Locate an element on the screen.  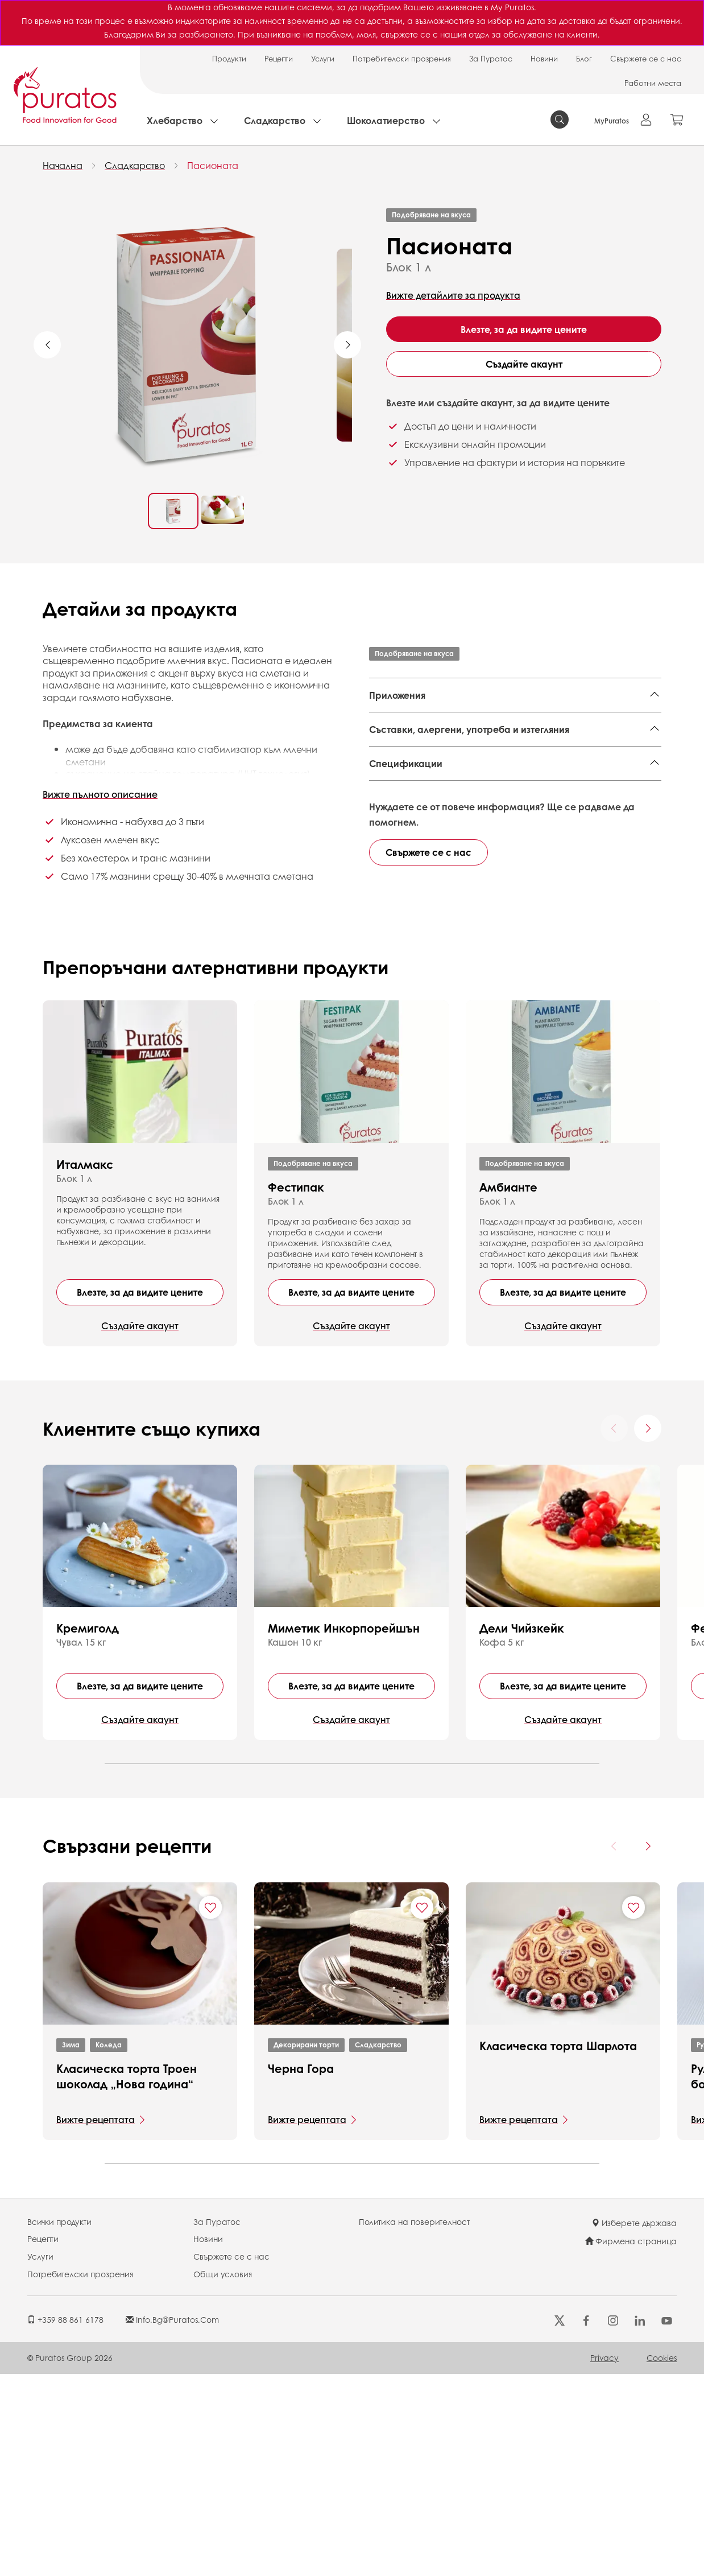
Рецепти is located at coordinates (278, 58).